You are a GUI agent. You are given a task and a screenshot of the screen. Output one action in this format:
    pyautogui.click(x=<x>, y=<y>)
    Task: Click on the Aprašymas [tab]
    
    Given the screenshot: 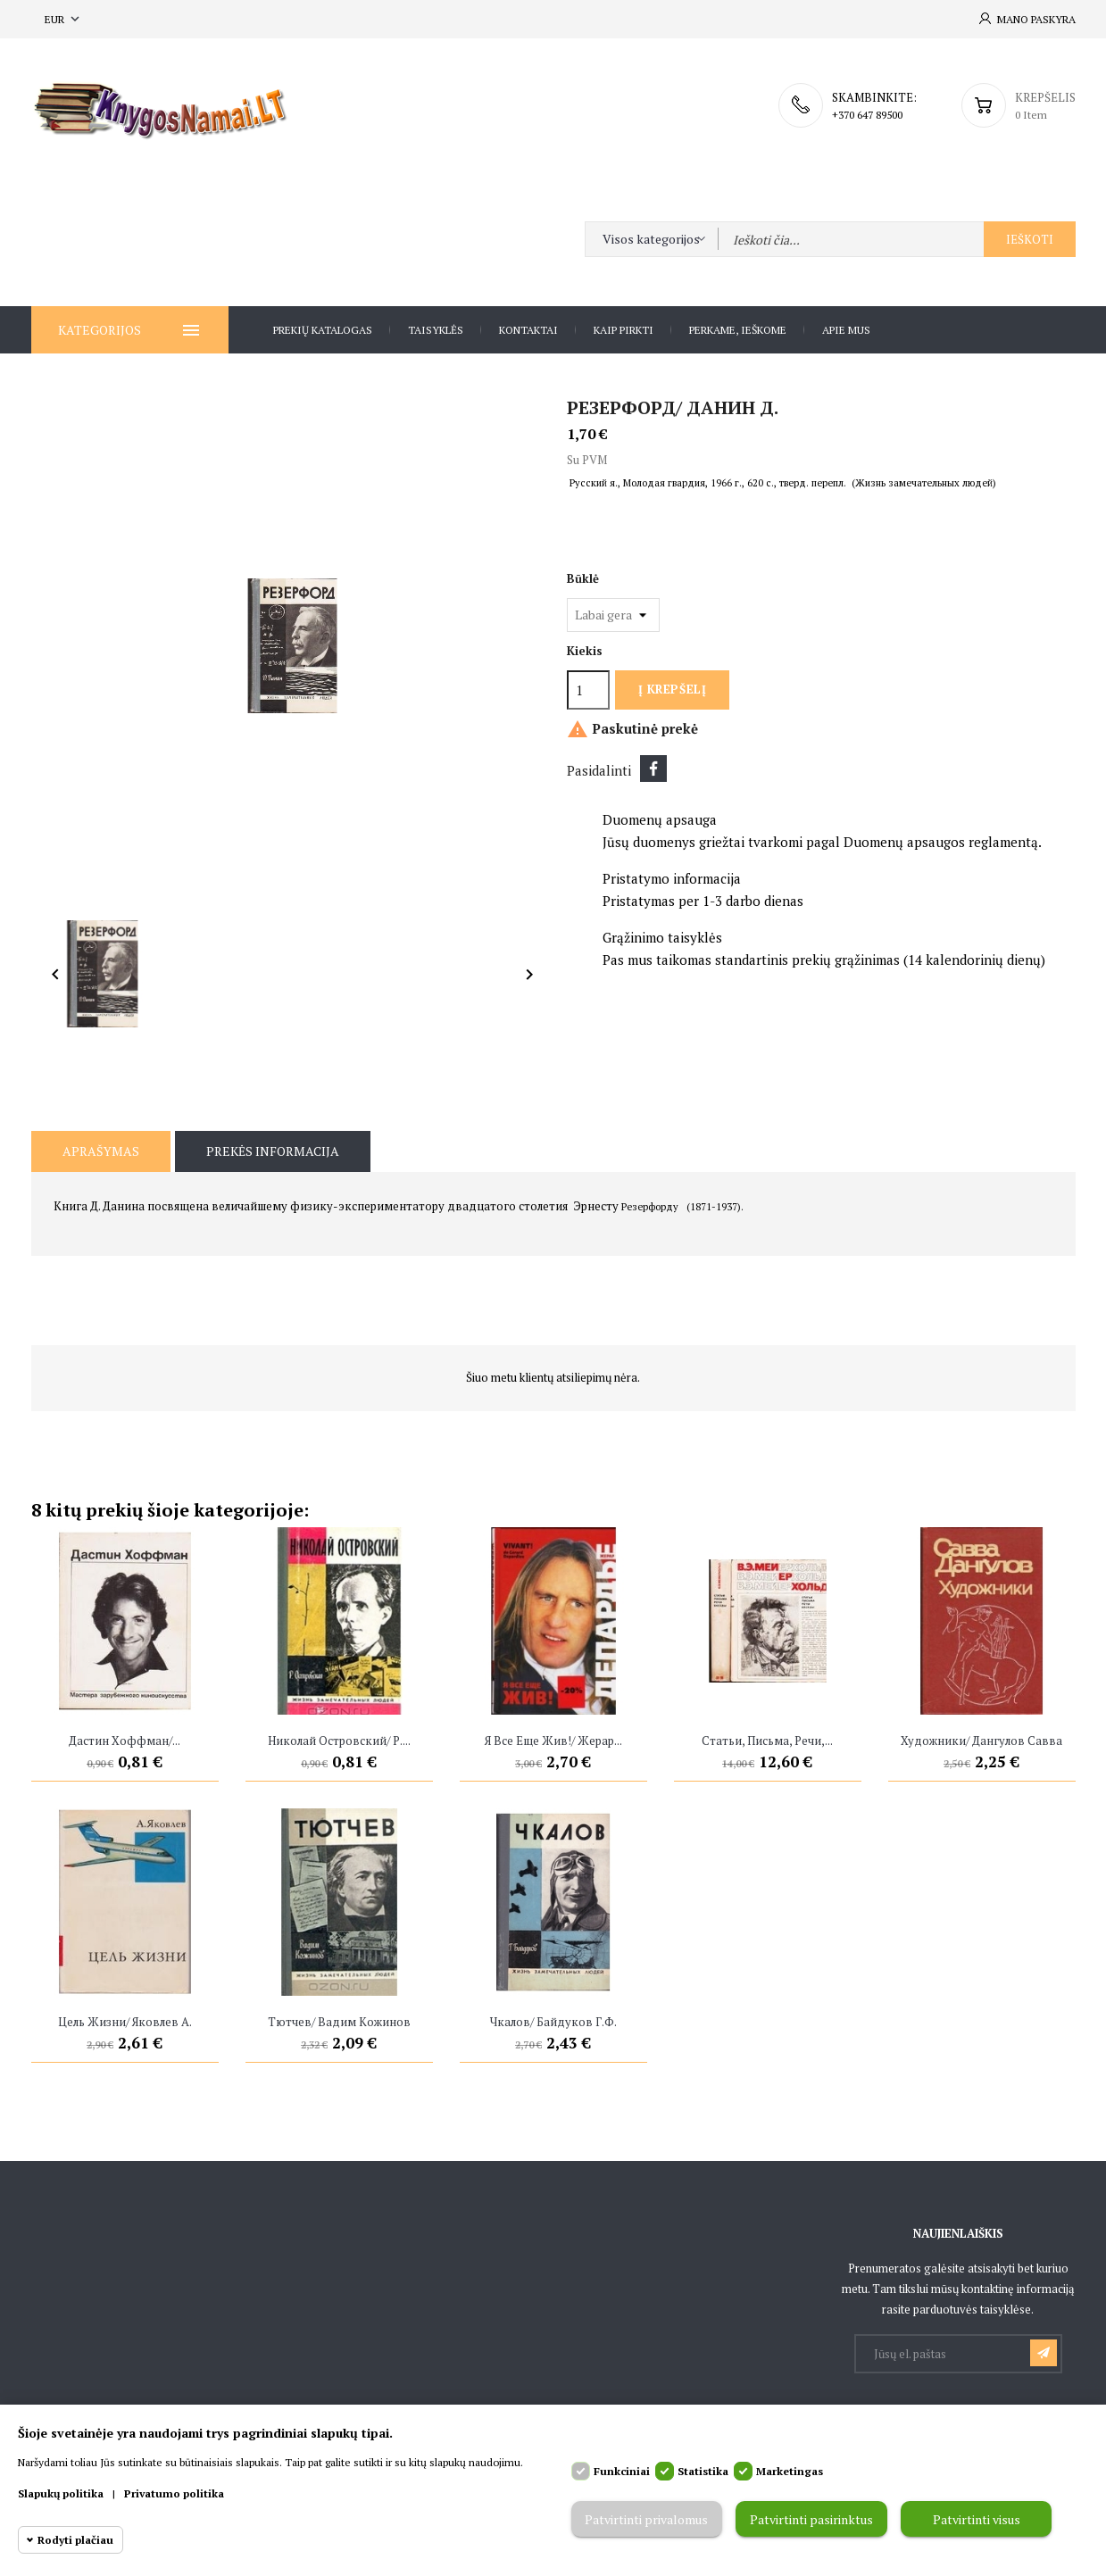 What is the action you would take?
    pyautogui.click(x=100, y=1151)
    